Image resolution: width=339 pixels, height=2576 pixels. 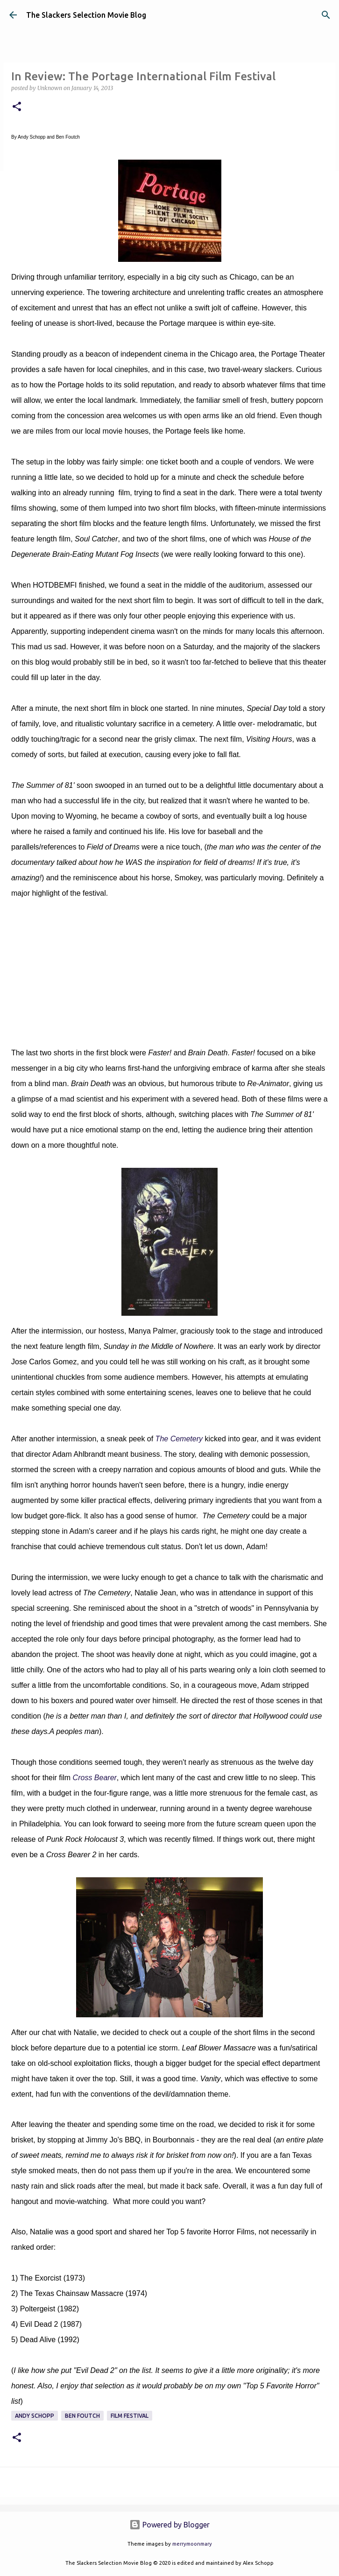 What do you see at coordinates (169, 2524) in the screenshot?
I see `Powered by Blogger` at bounding box center [169, 2524].